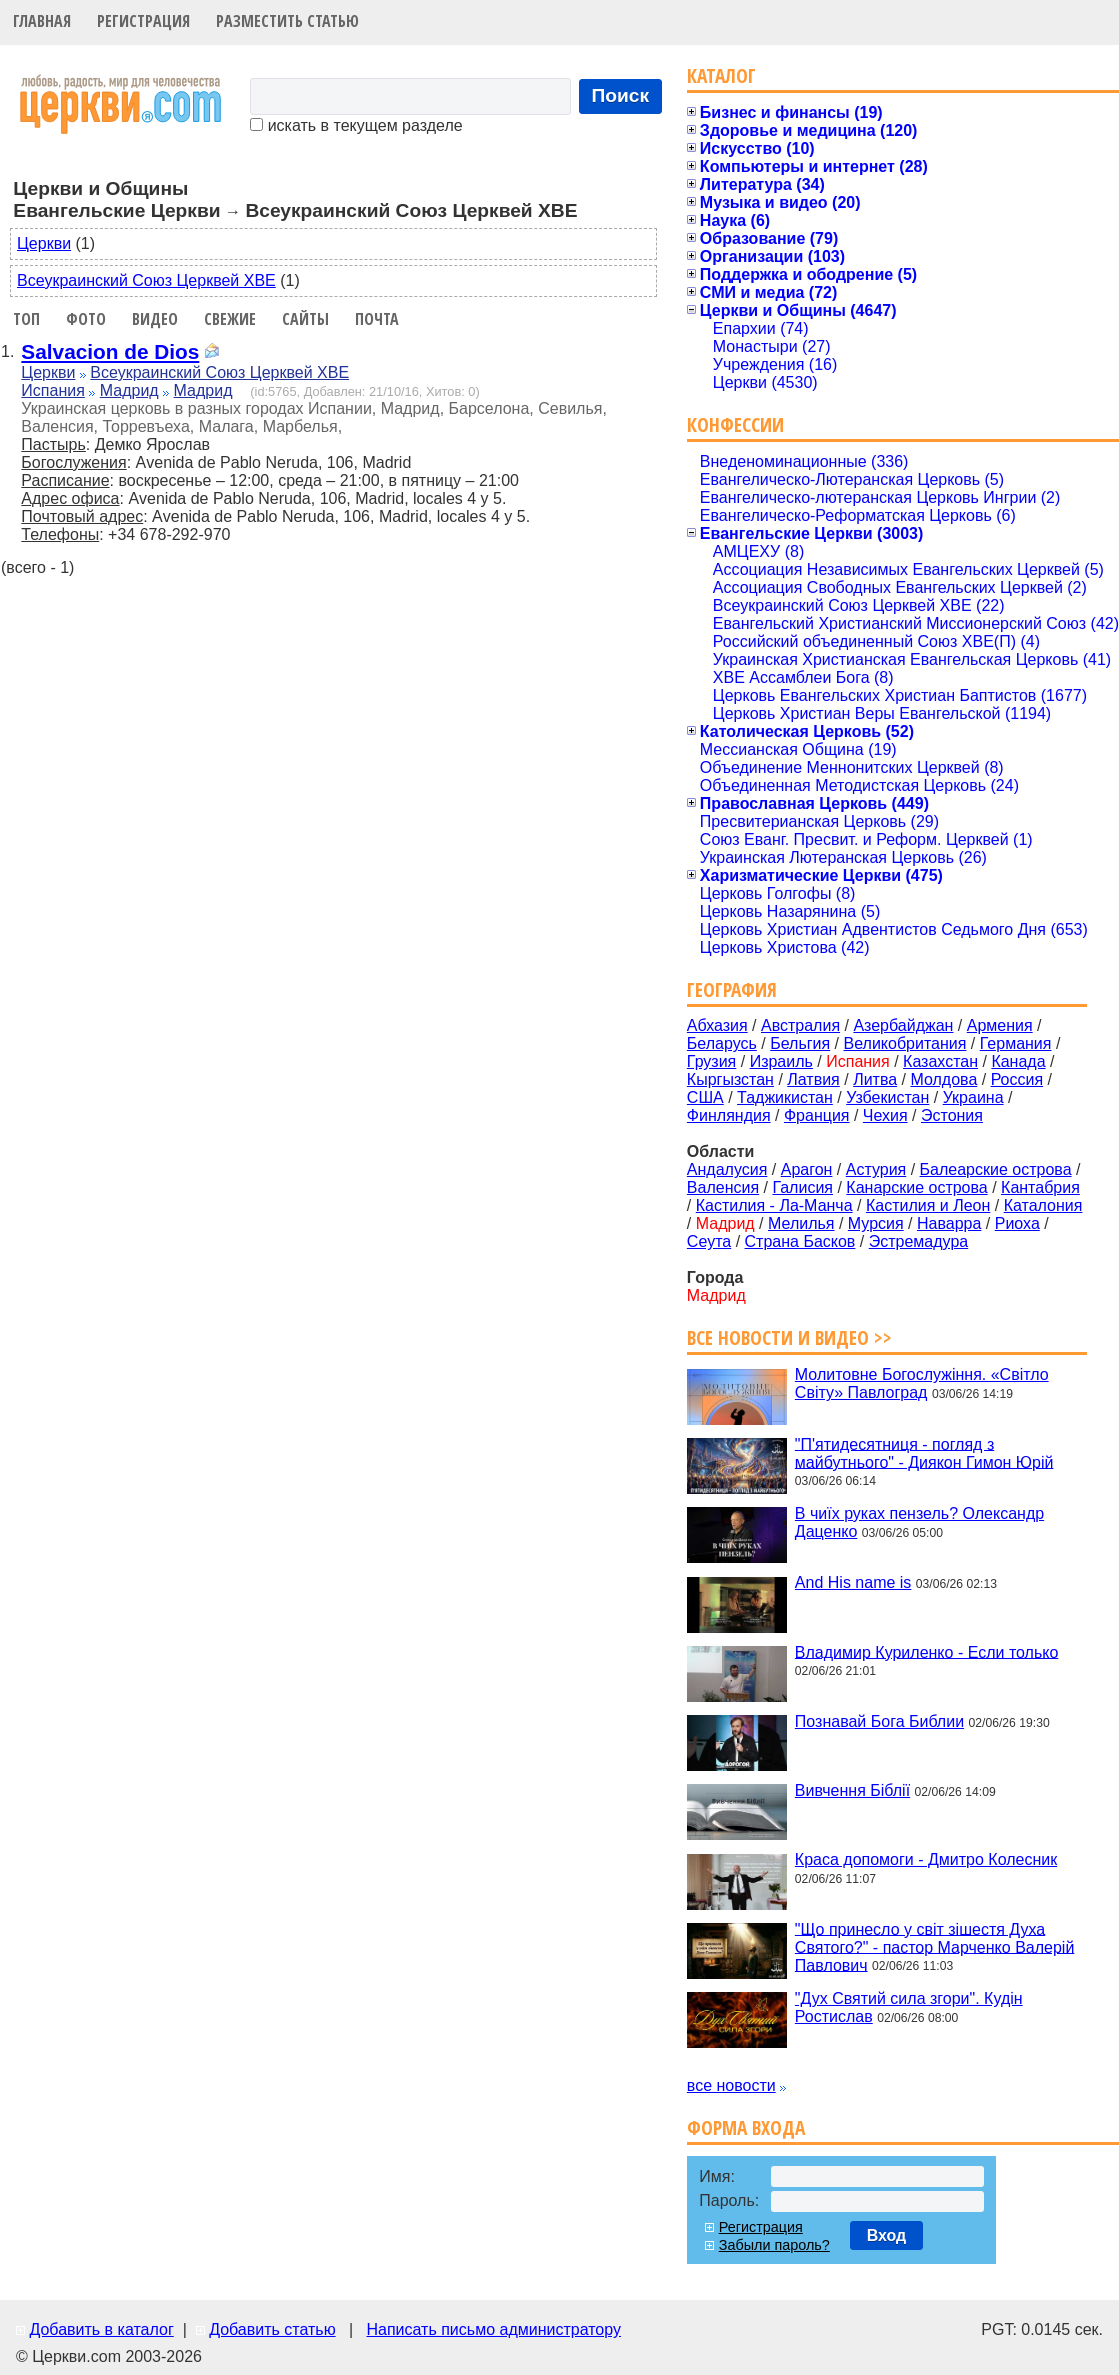 This screenshot has width=1119, height=2375. I want to click on Краса допомоги - Дмитро Колесник, so click(926, 1859).